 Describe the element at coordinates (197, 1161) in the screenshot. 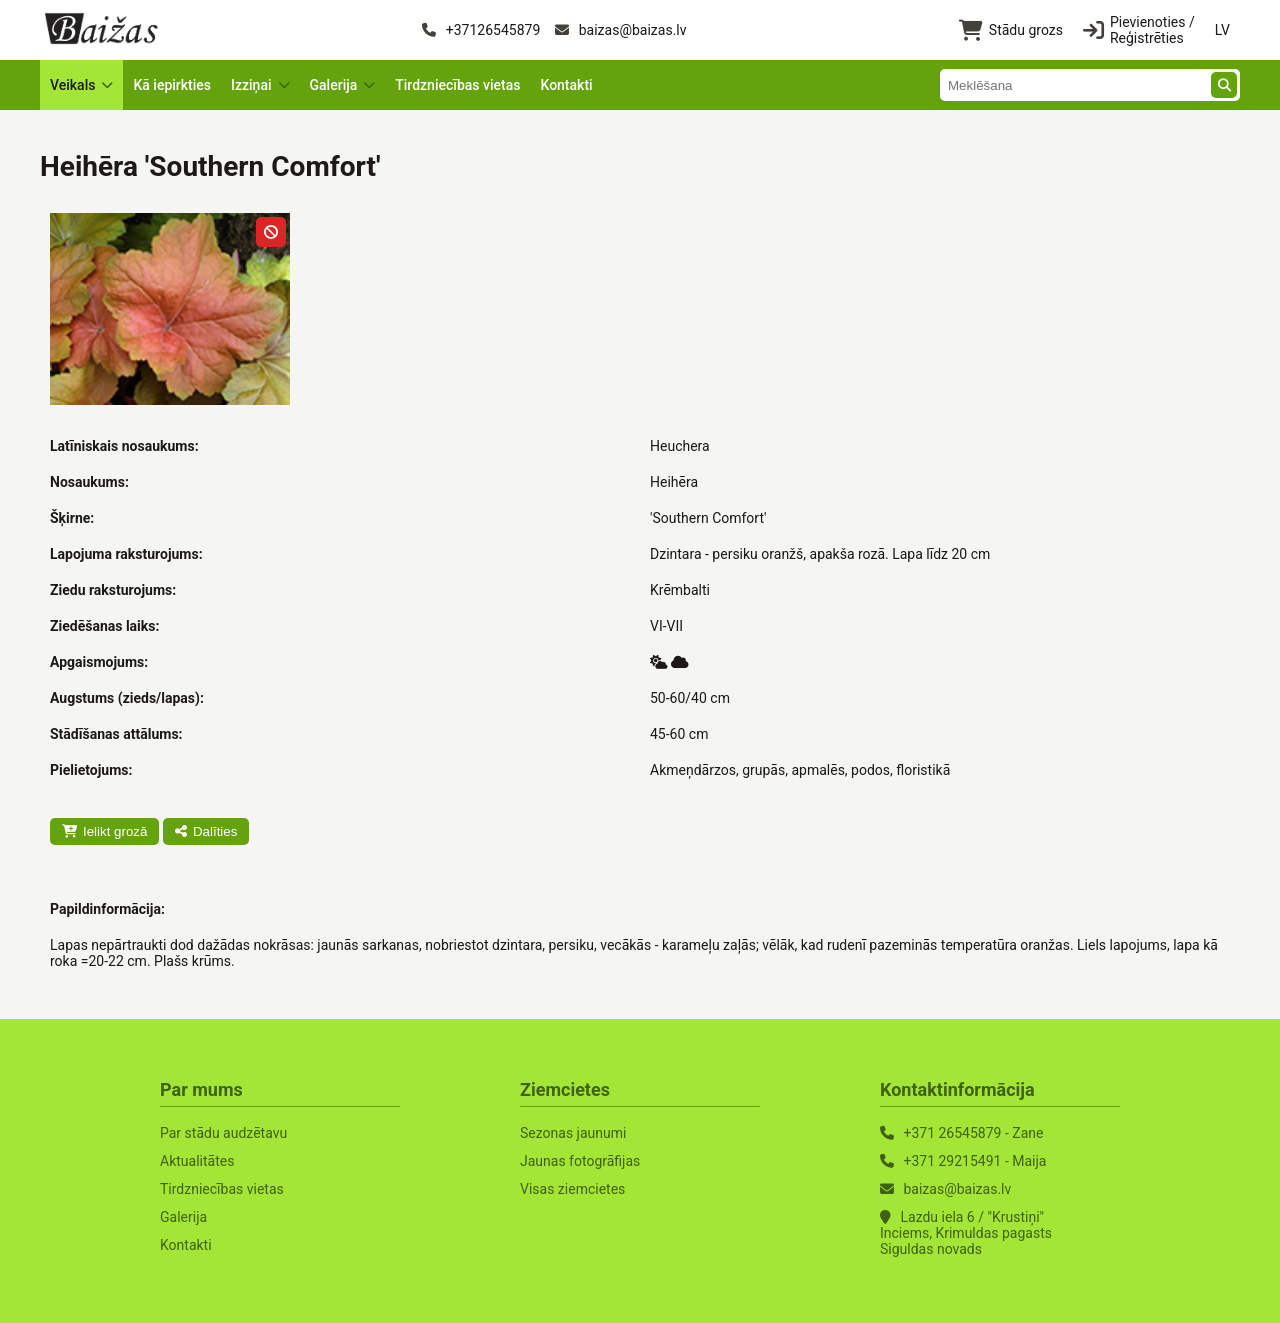

I see `Aktualitātes` at that location.